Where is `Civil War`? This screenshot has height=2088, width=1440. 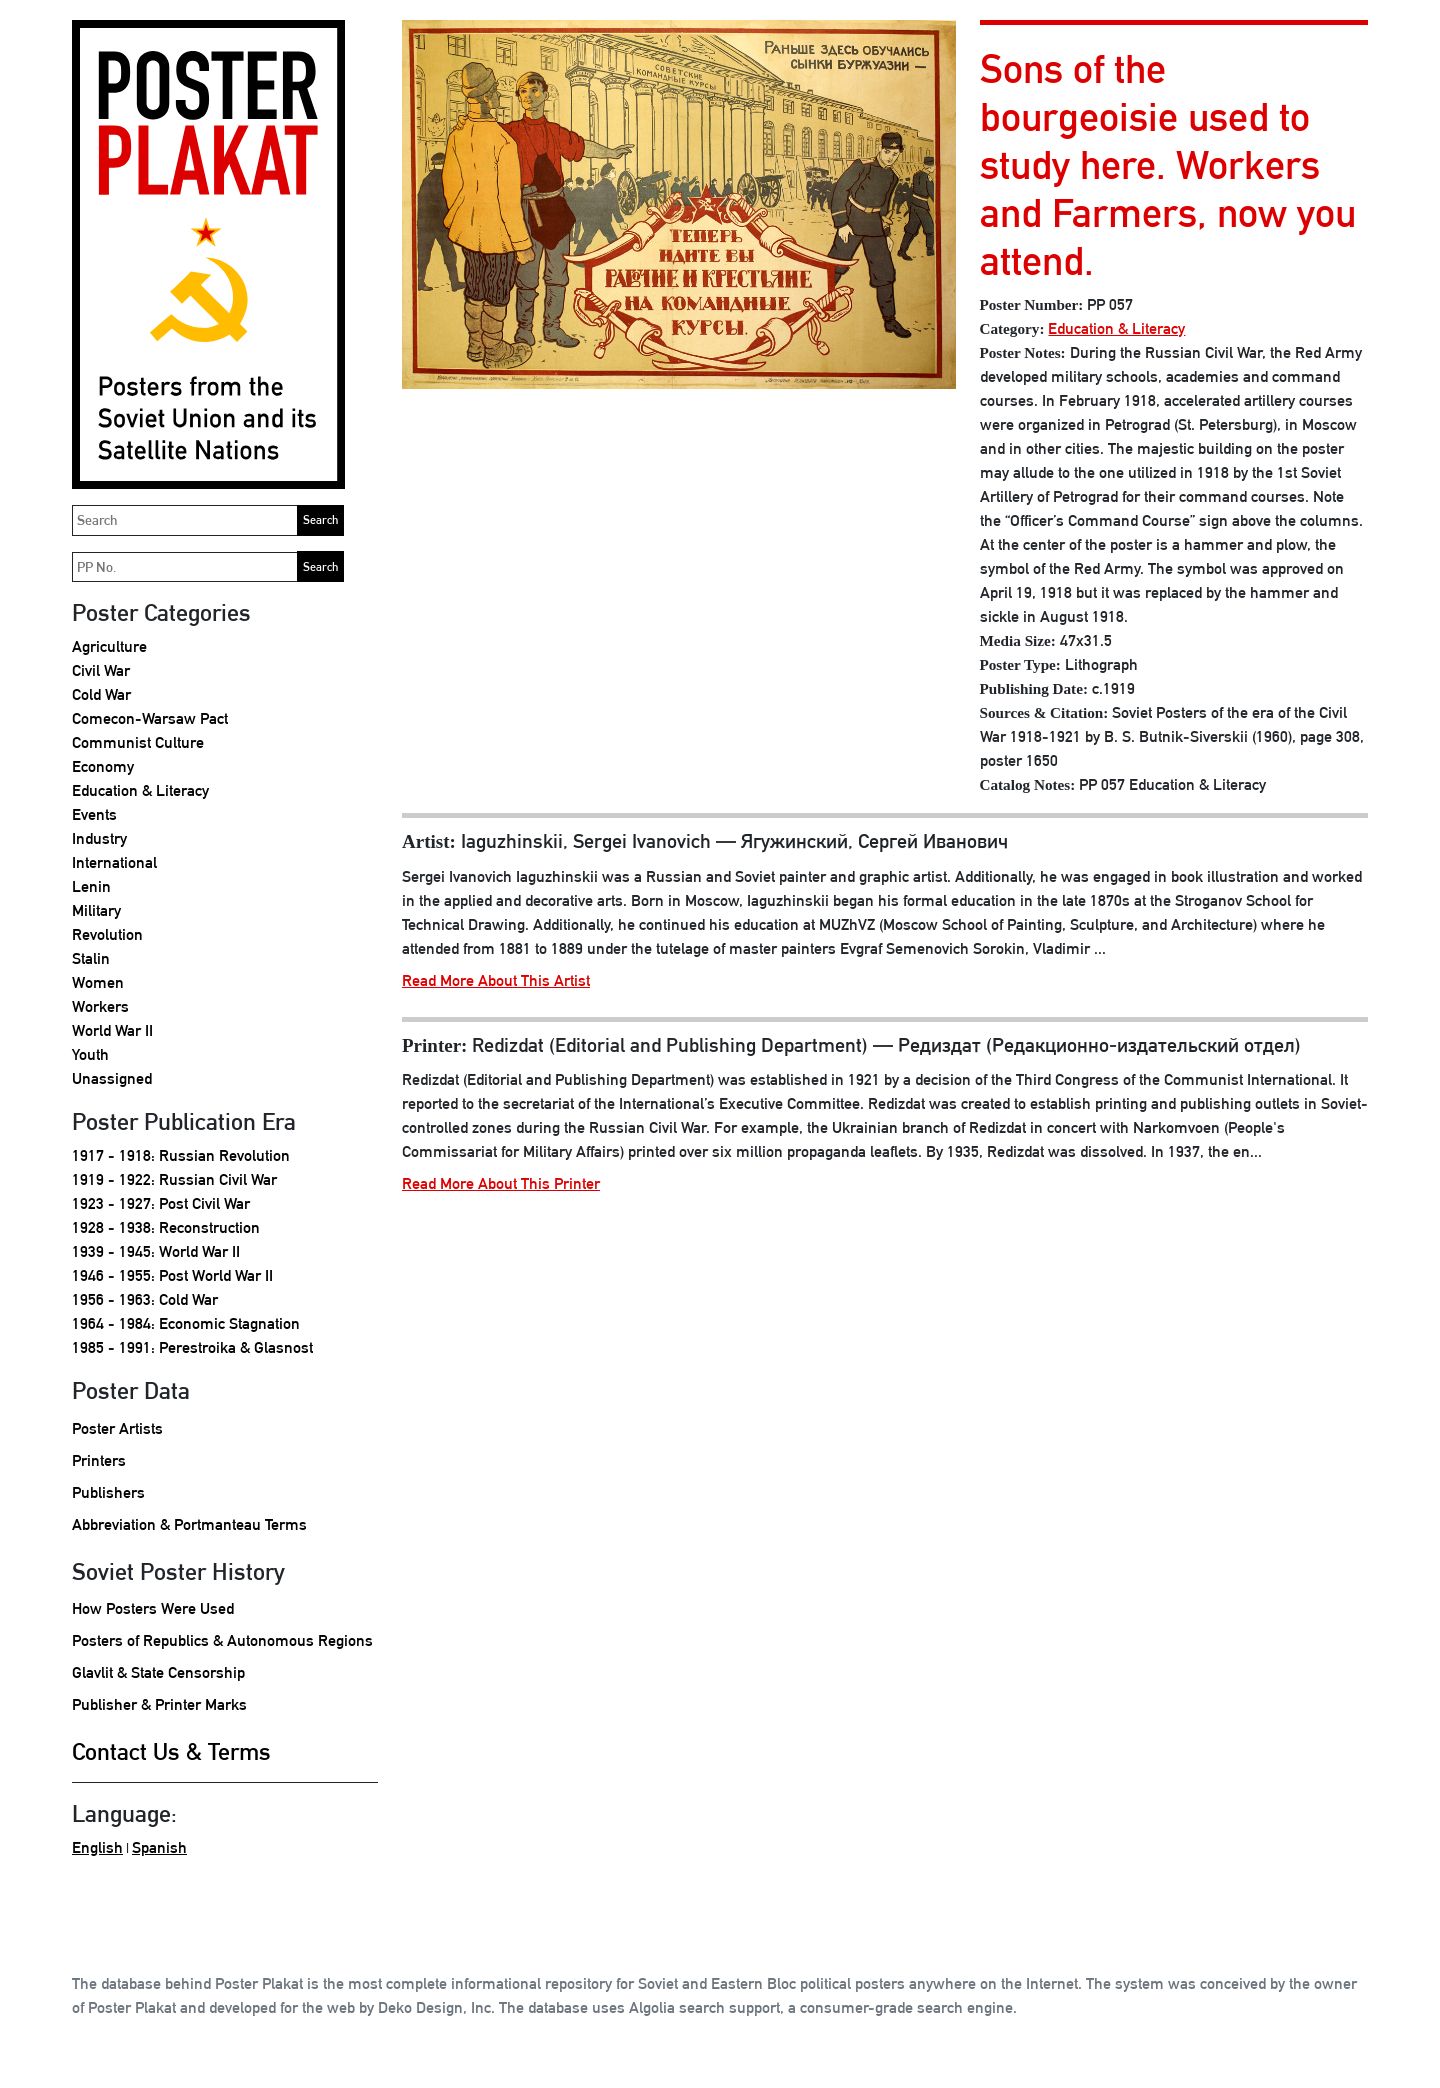 Civil War is located at coordinates (101, 670).